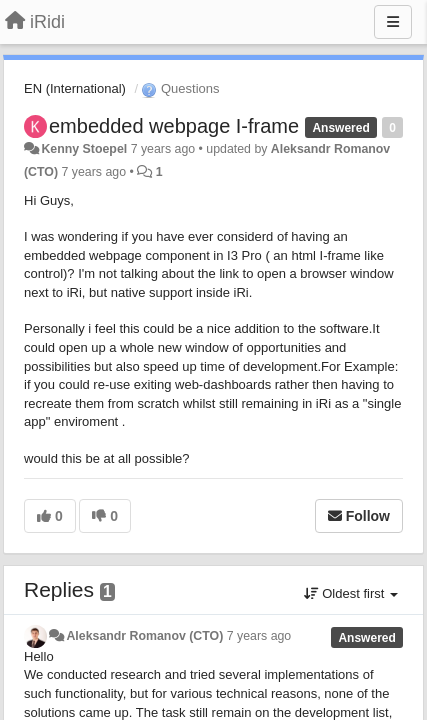  What do you see at coordinates (174, 126) in the screenshot?
I see `embedded webpage I-frame` at bounding box center [174, 126].